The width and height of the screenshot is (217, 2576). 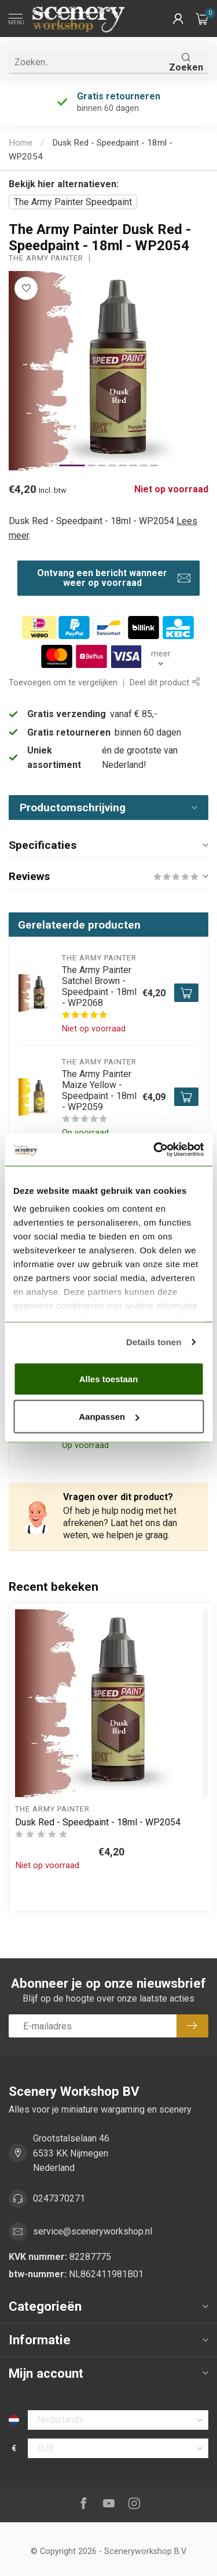 What do you see at coordinates (165, 683) in the screenshot?
I see `Deel dit product` at bounding box center [165, 683].